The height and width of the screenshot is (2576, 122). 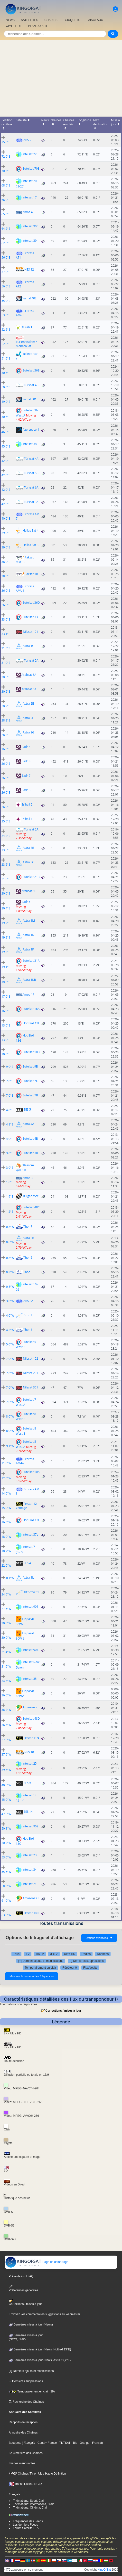 What do you see at coordinates (10, 1330) in the screenshot?
I see `4.3°W` at bounding box center [10, 1330].